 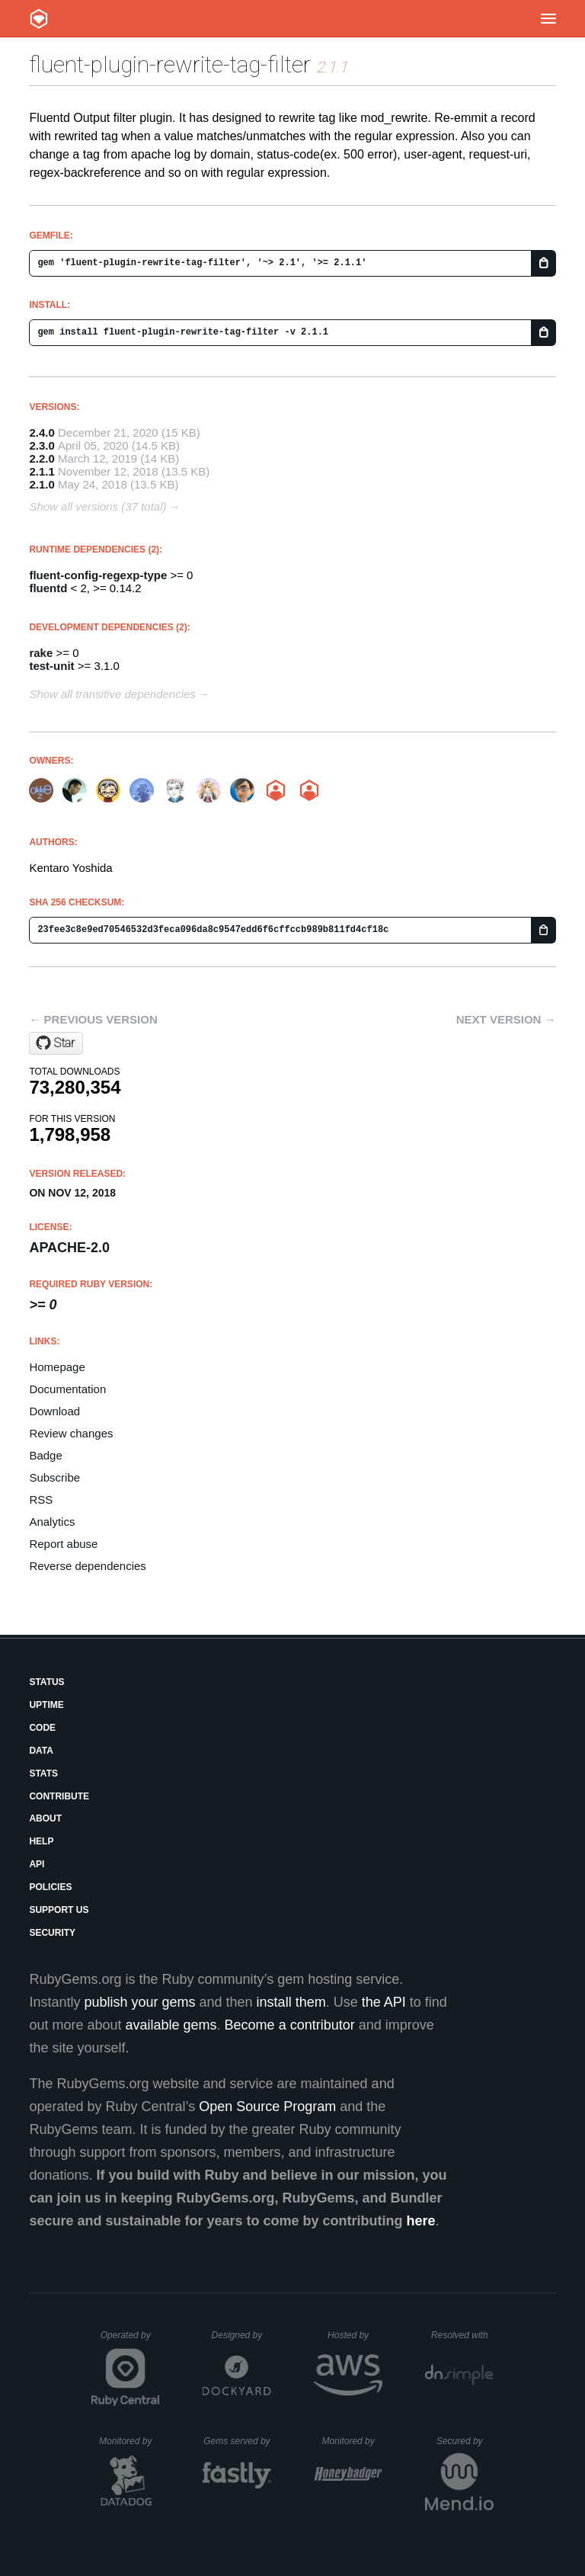 I want to click on Policies, so click(x=50, y=1887).